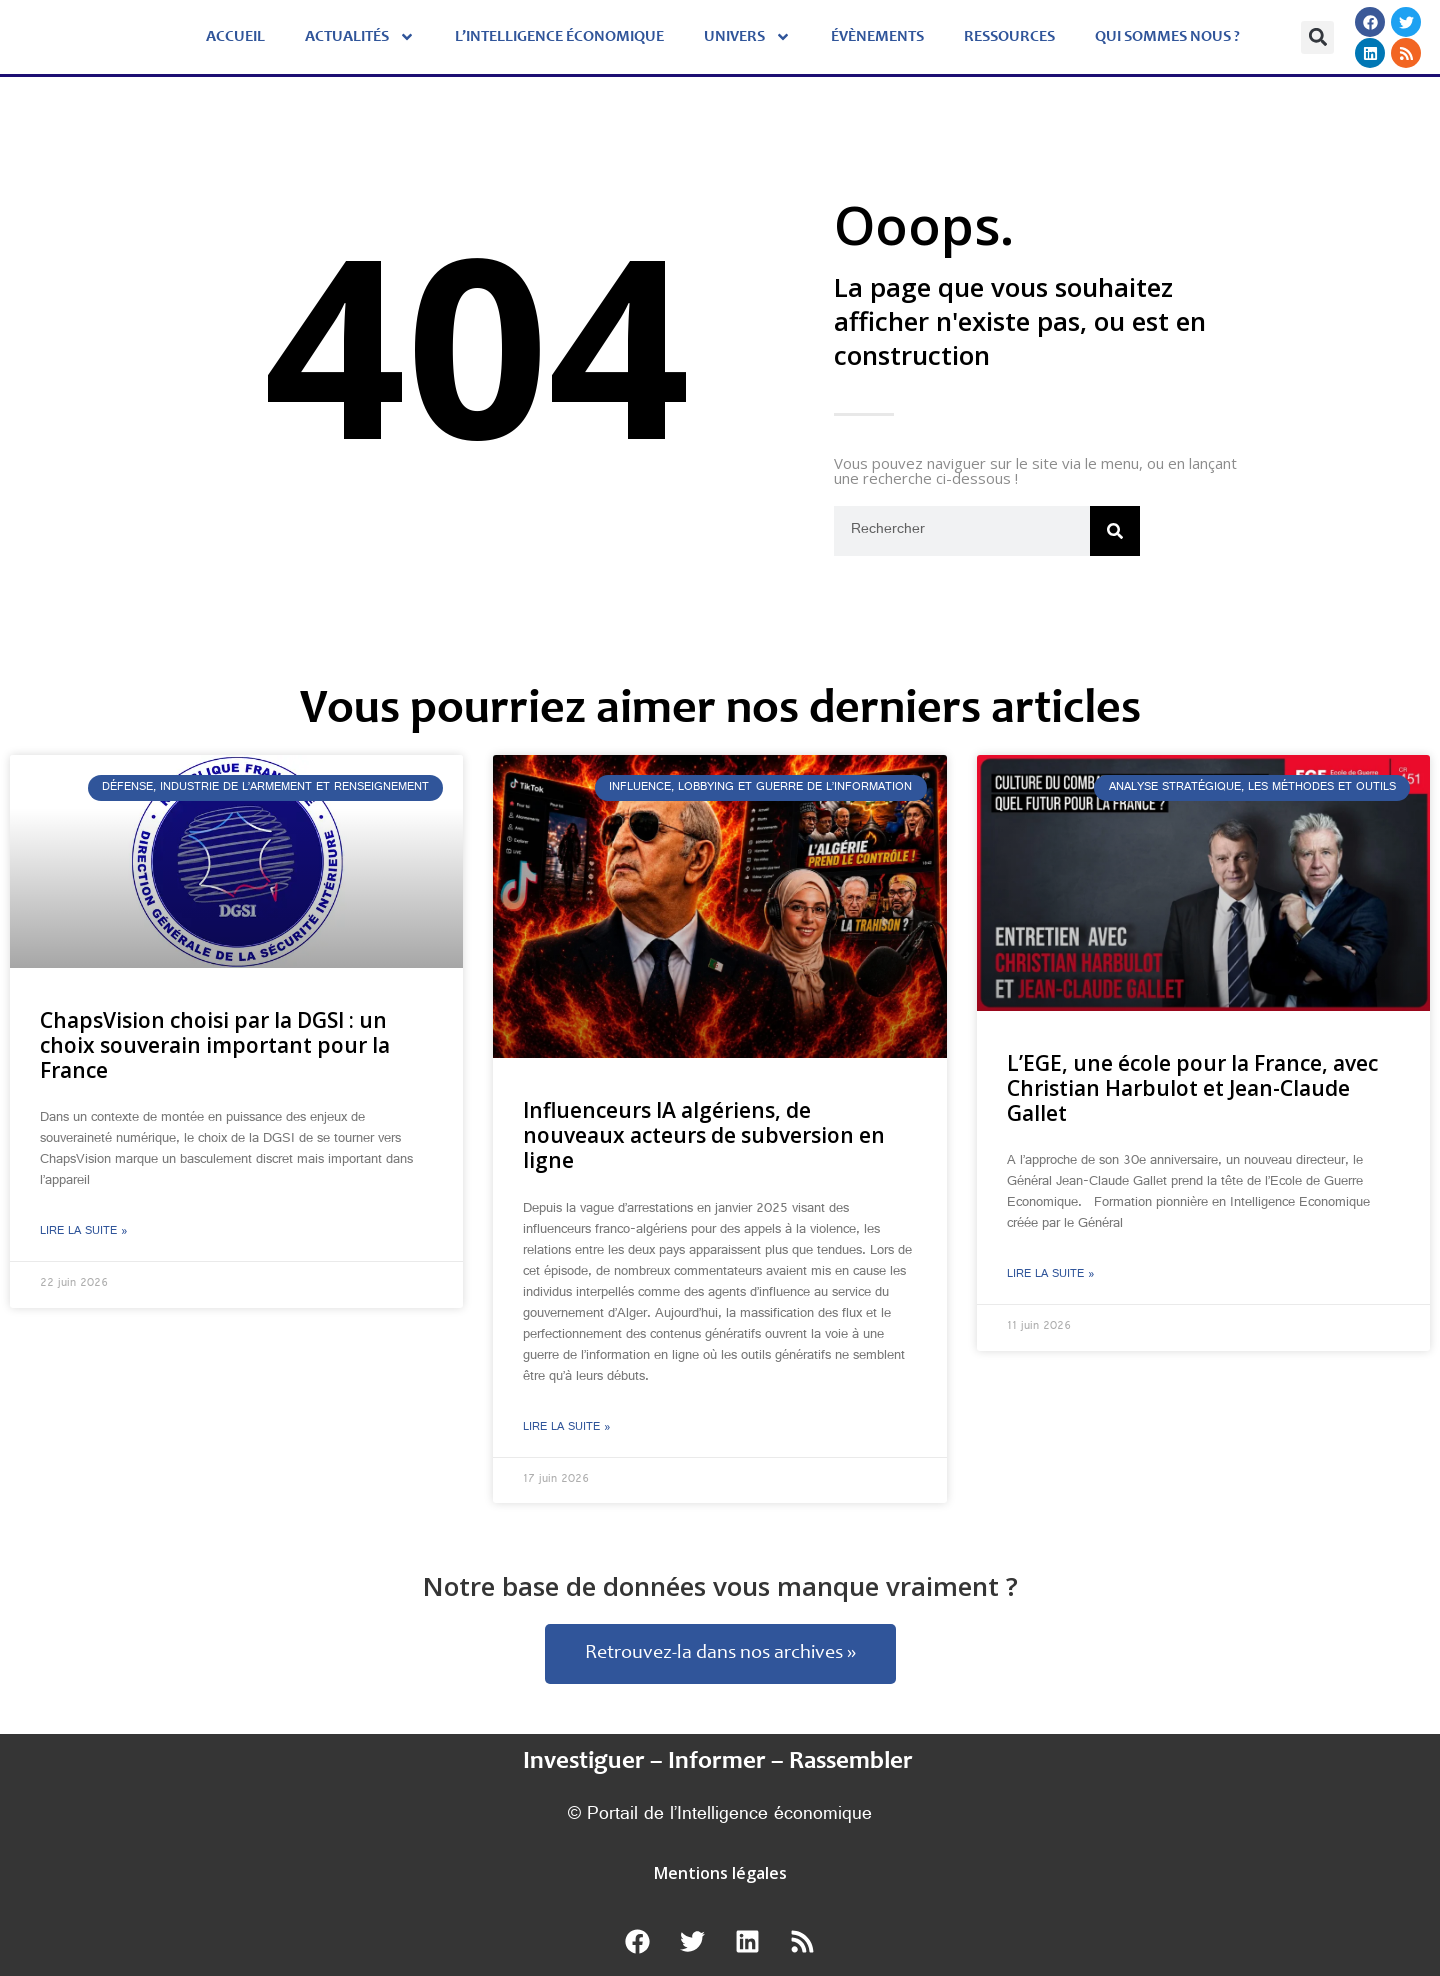  Describe the element at coordinates (215, 1045) in the screenshot. I see `ChapsVision choisi par la DGSI : un choix souverain important pour la France` at that location.